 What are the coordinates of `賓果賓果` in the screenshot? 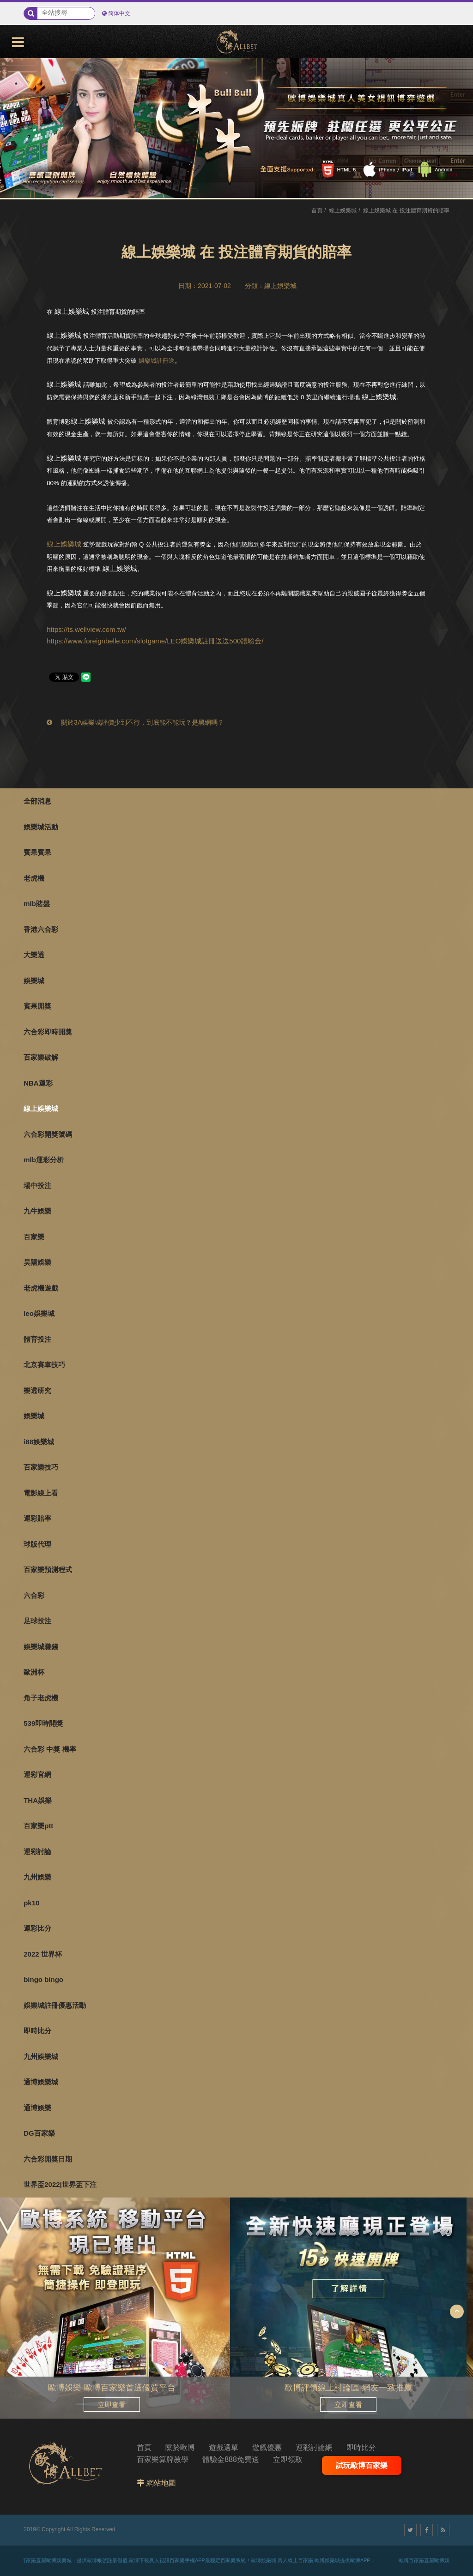 It's located at (37, 852).